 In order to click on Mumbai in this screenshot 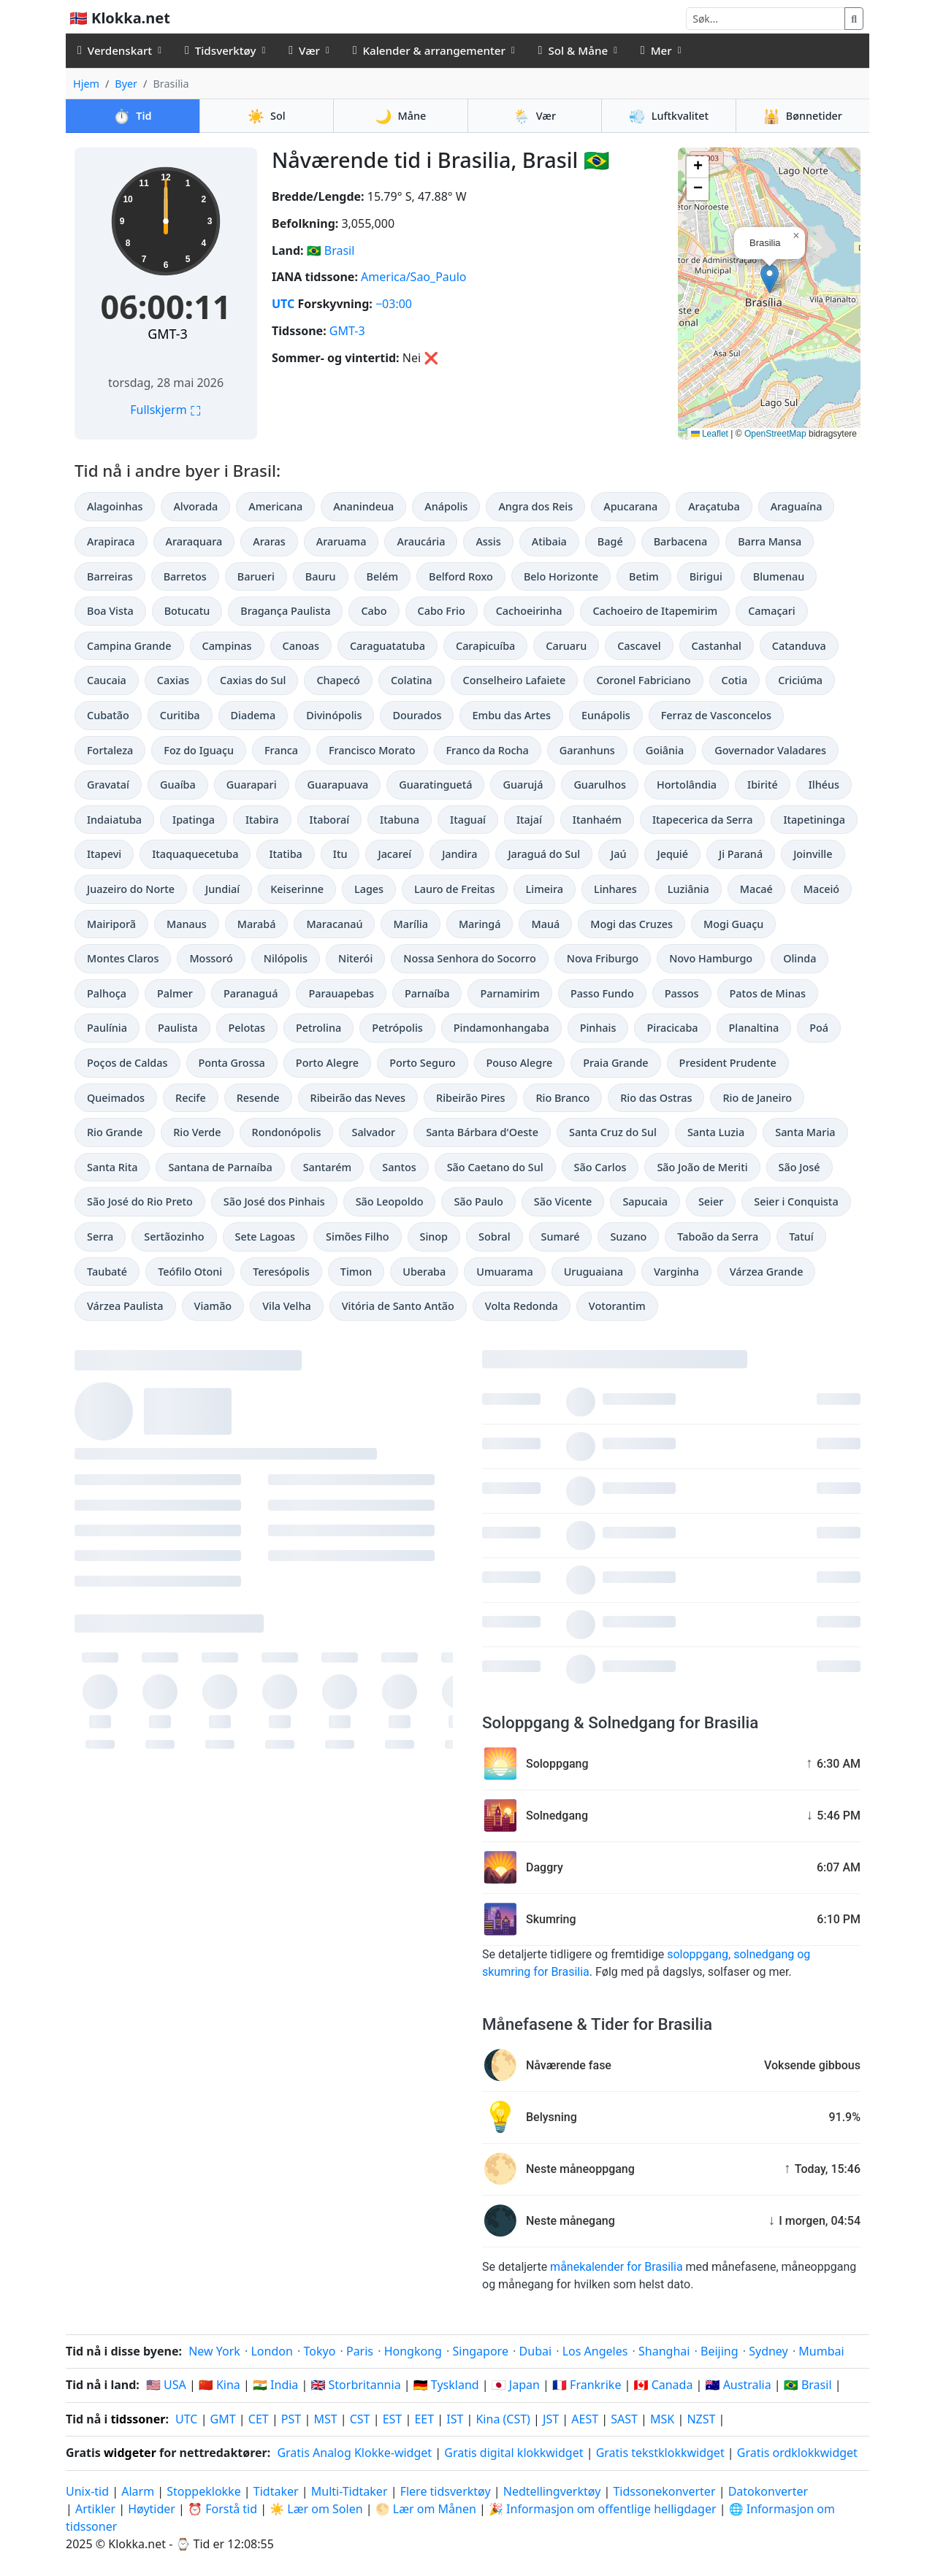, I will do `click(821, 2351)`.